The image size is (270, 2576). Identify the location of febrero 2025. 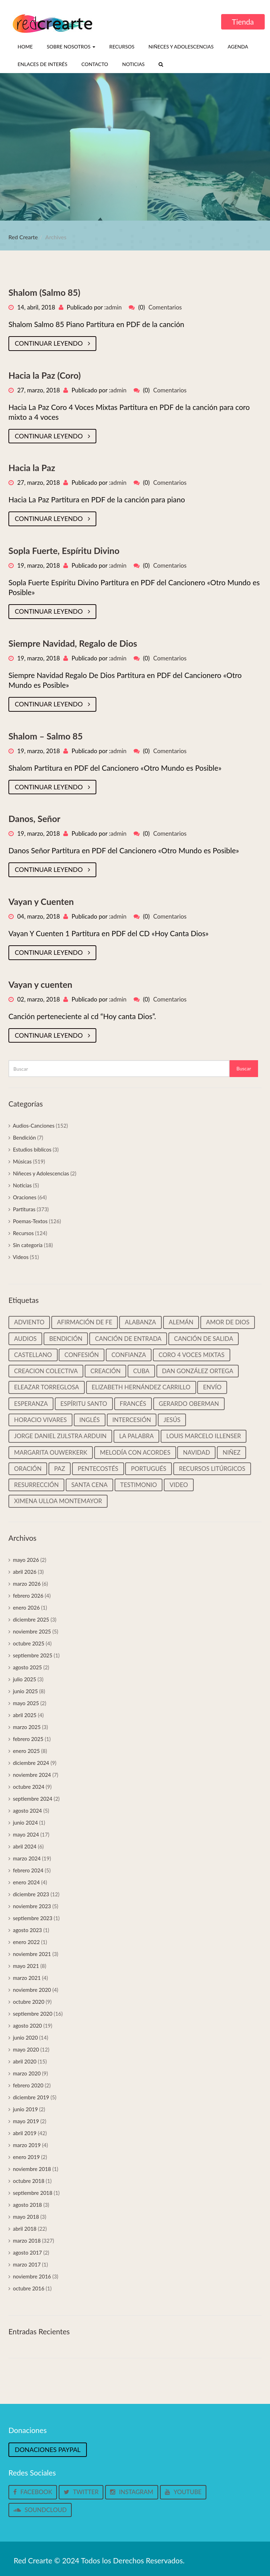
(28, 1739).